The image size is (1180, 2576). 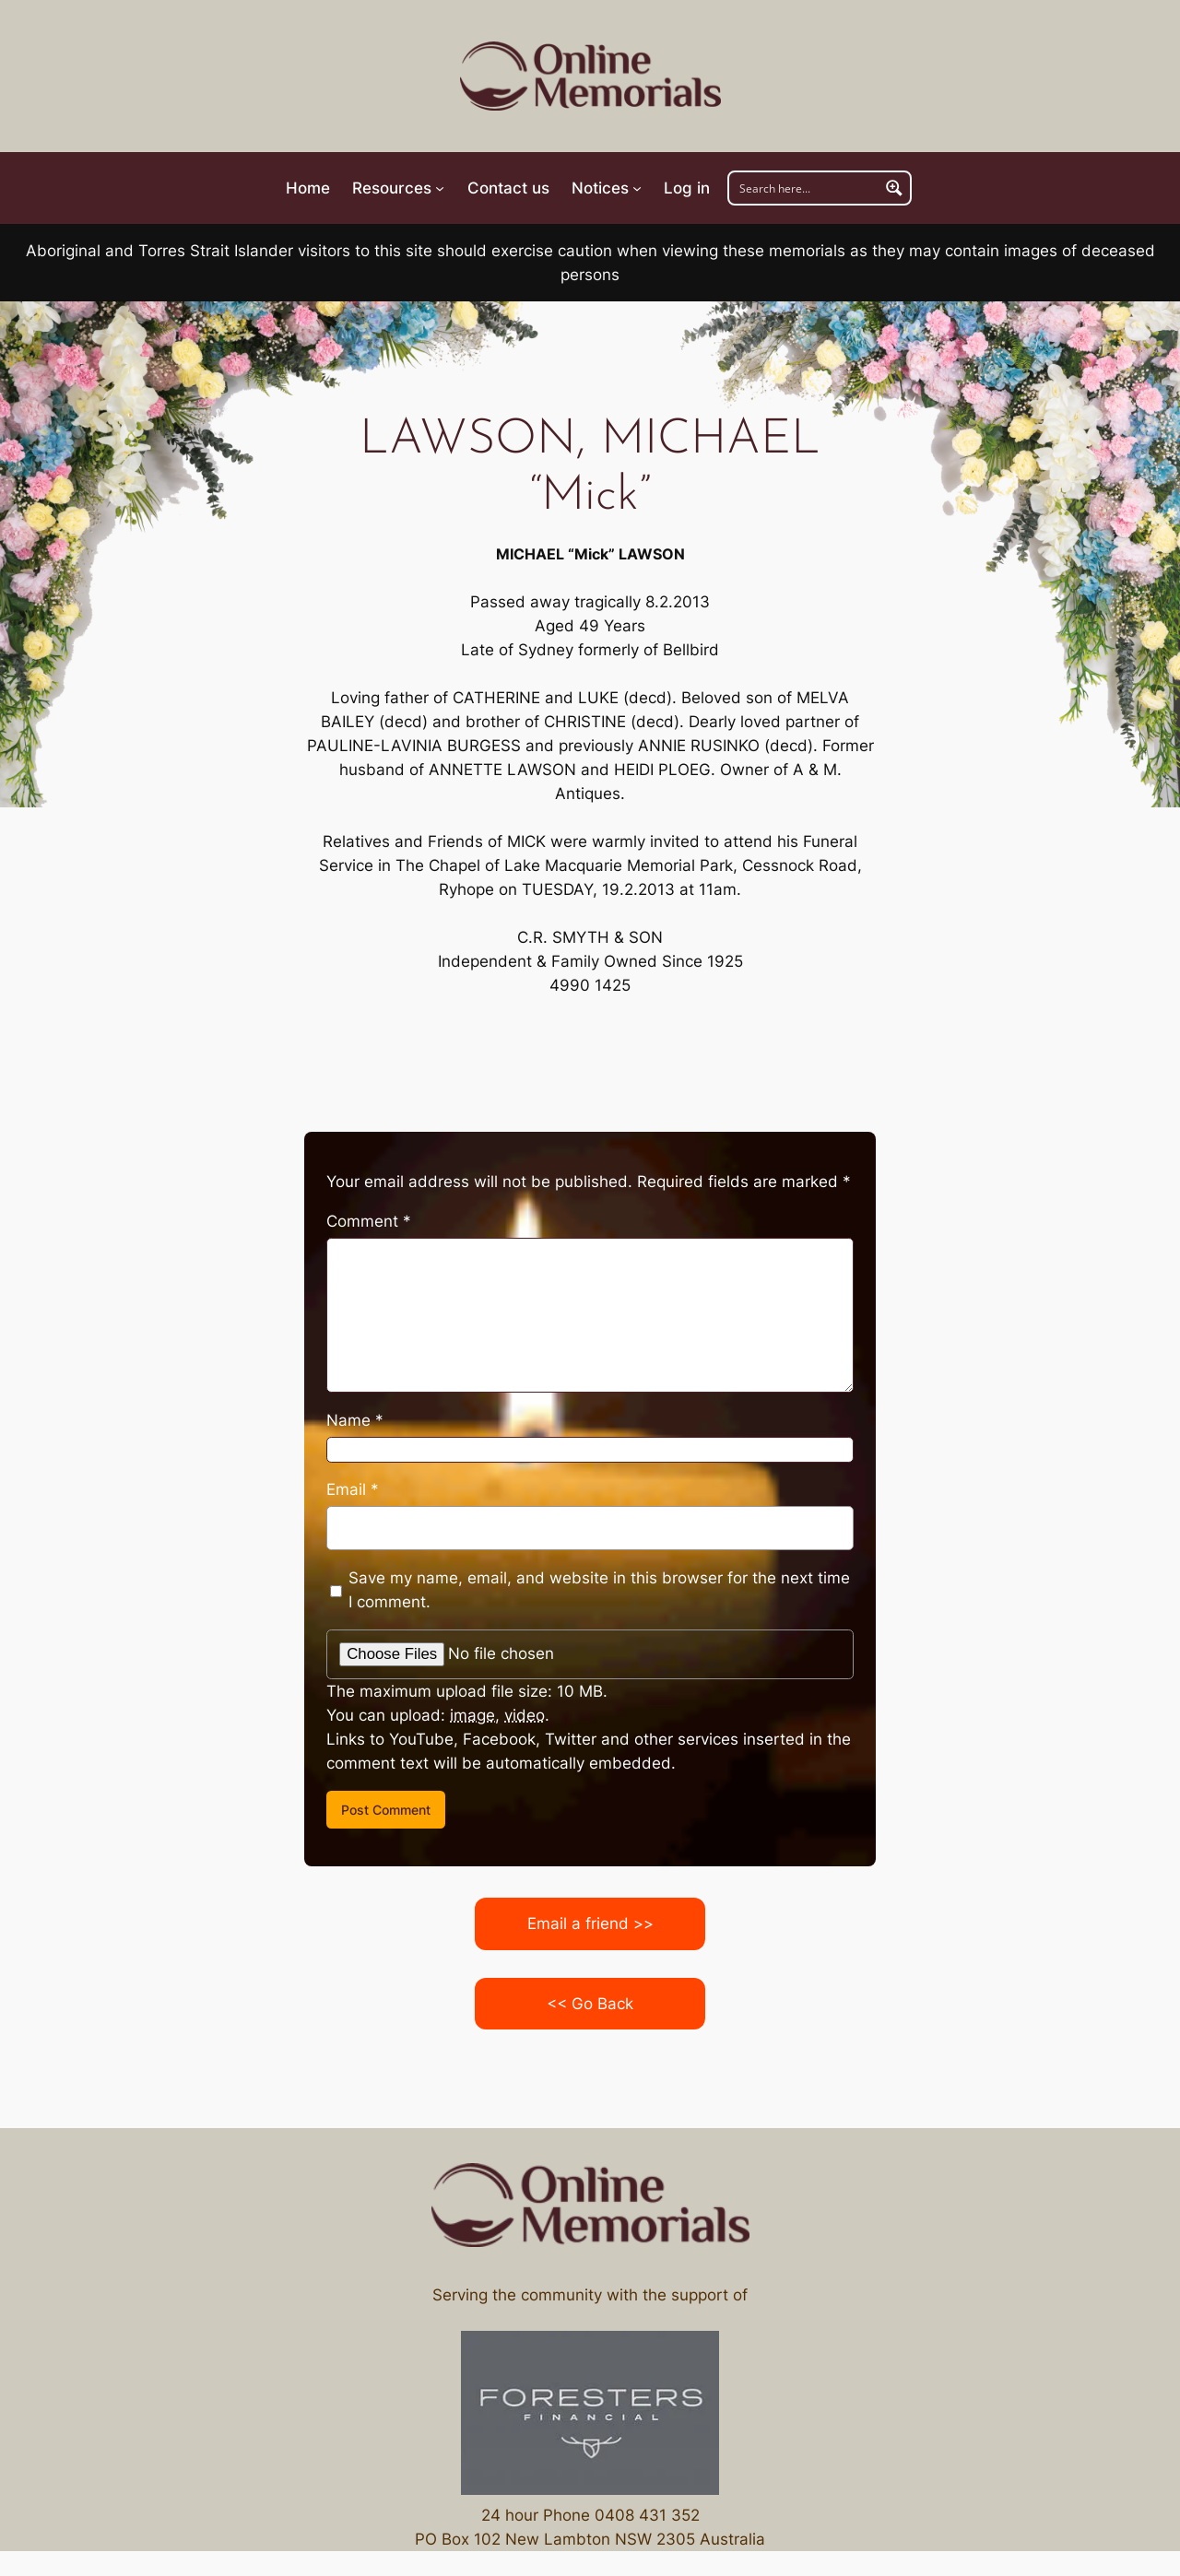 What do you see at coordinates (398, 188) in the screenshot?
I see `[Resources submenu]` at bounding box center [398, 188].